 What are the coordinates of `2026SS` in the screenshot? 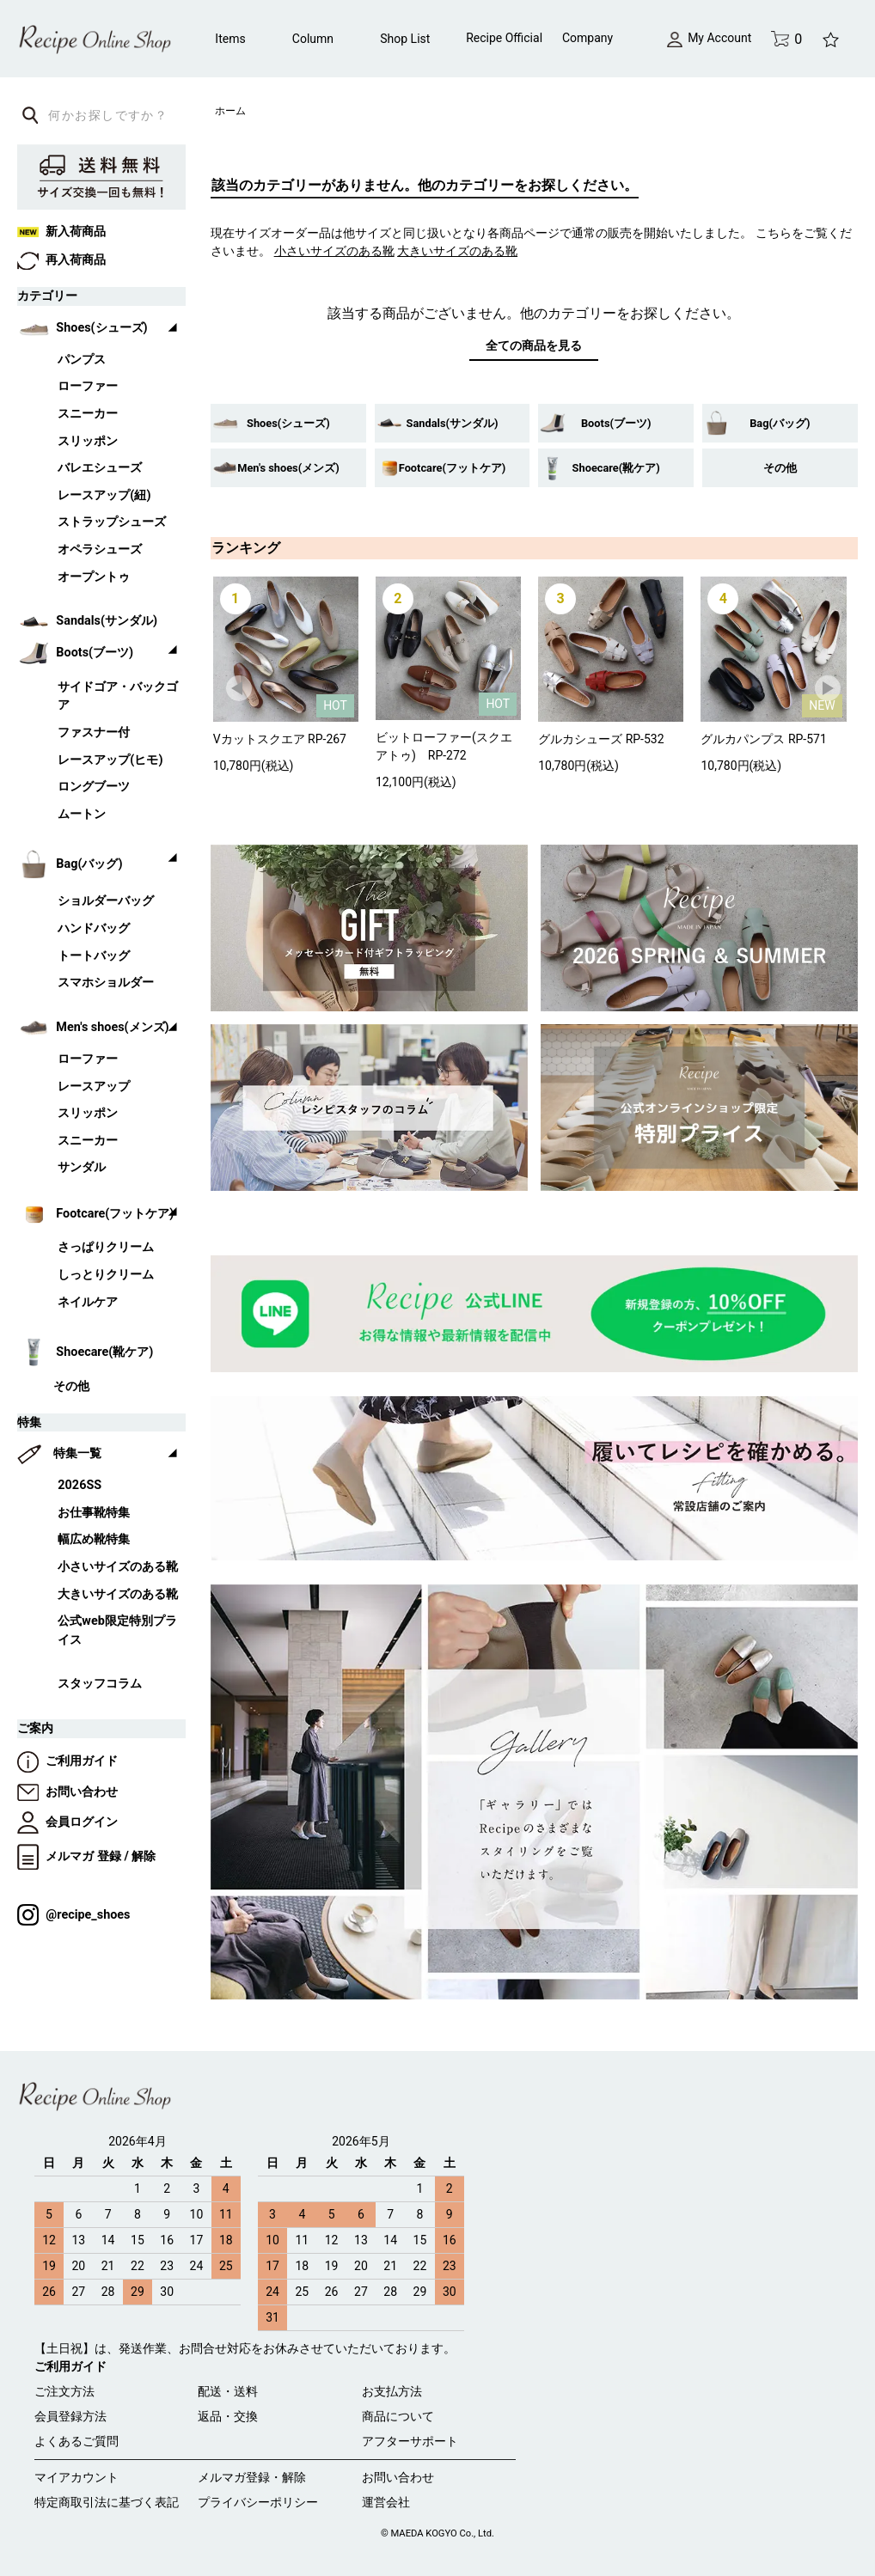 It's located at (79, 1485).